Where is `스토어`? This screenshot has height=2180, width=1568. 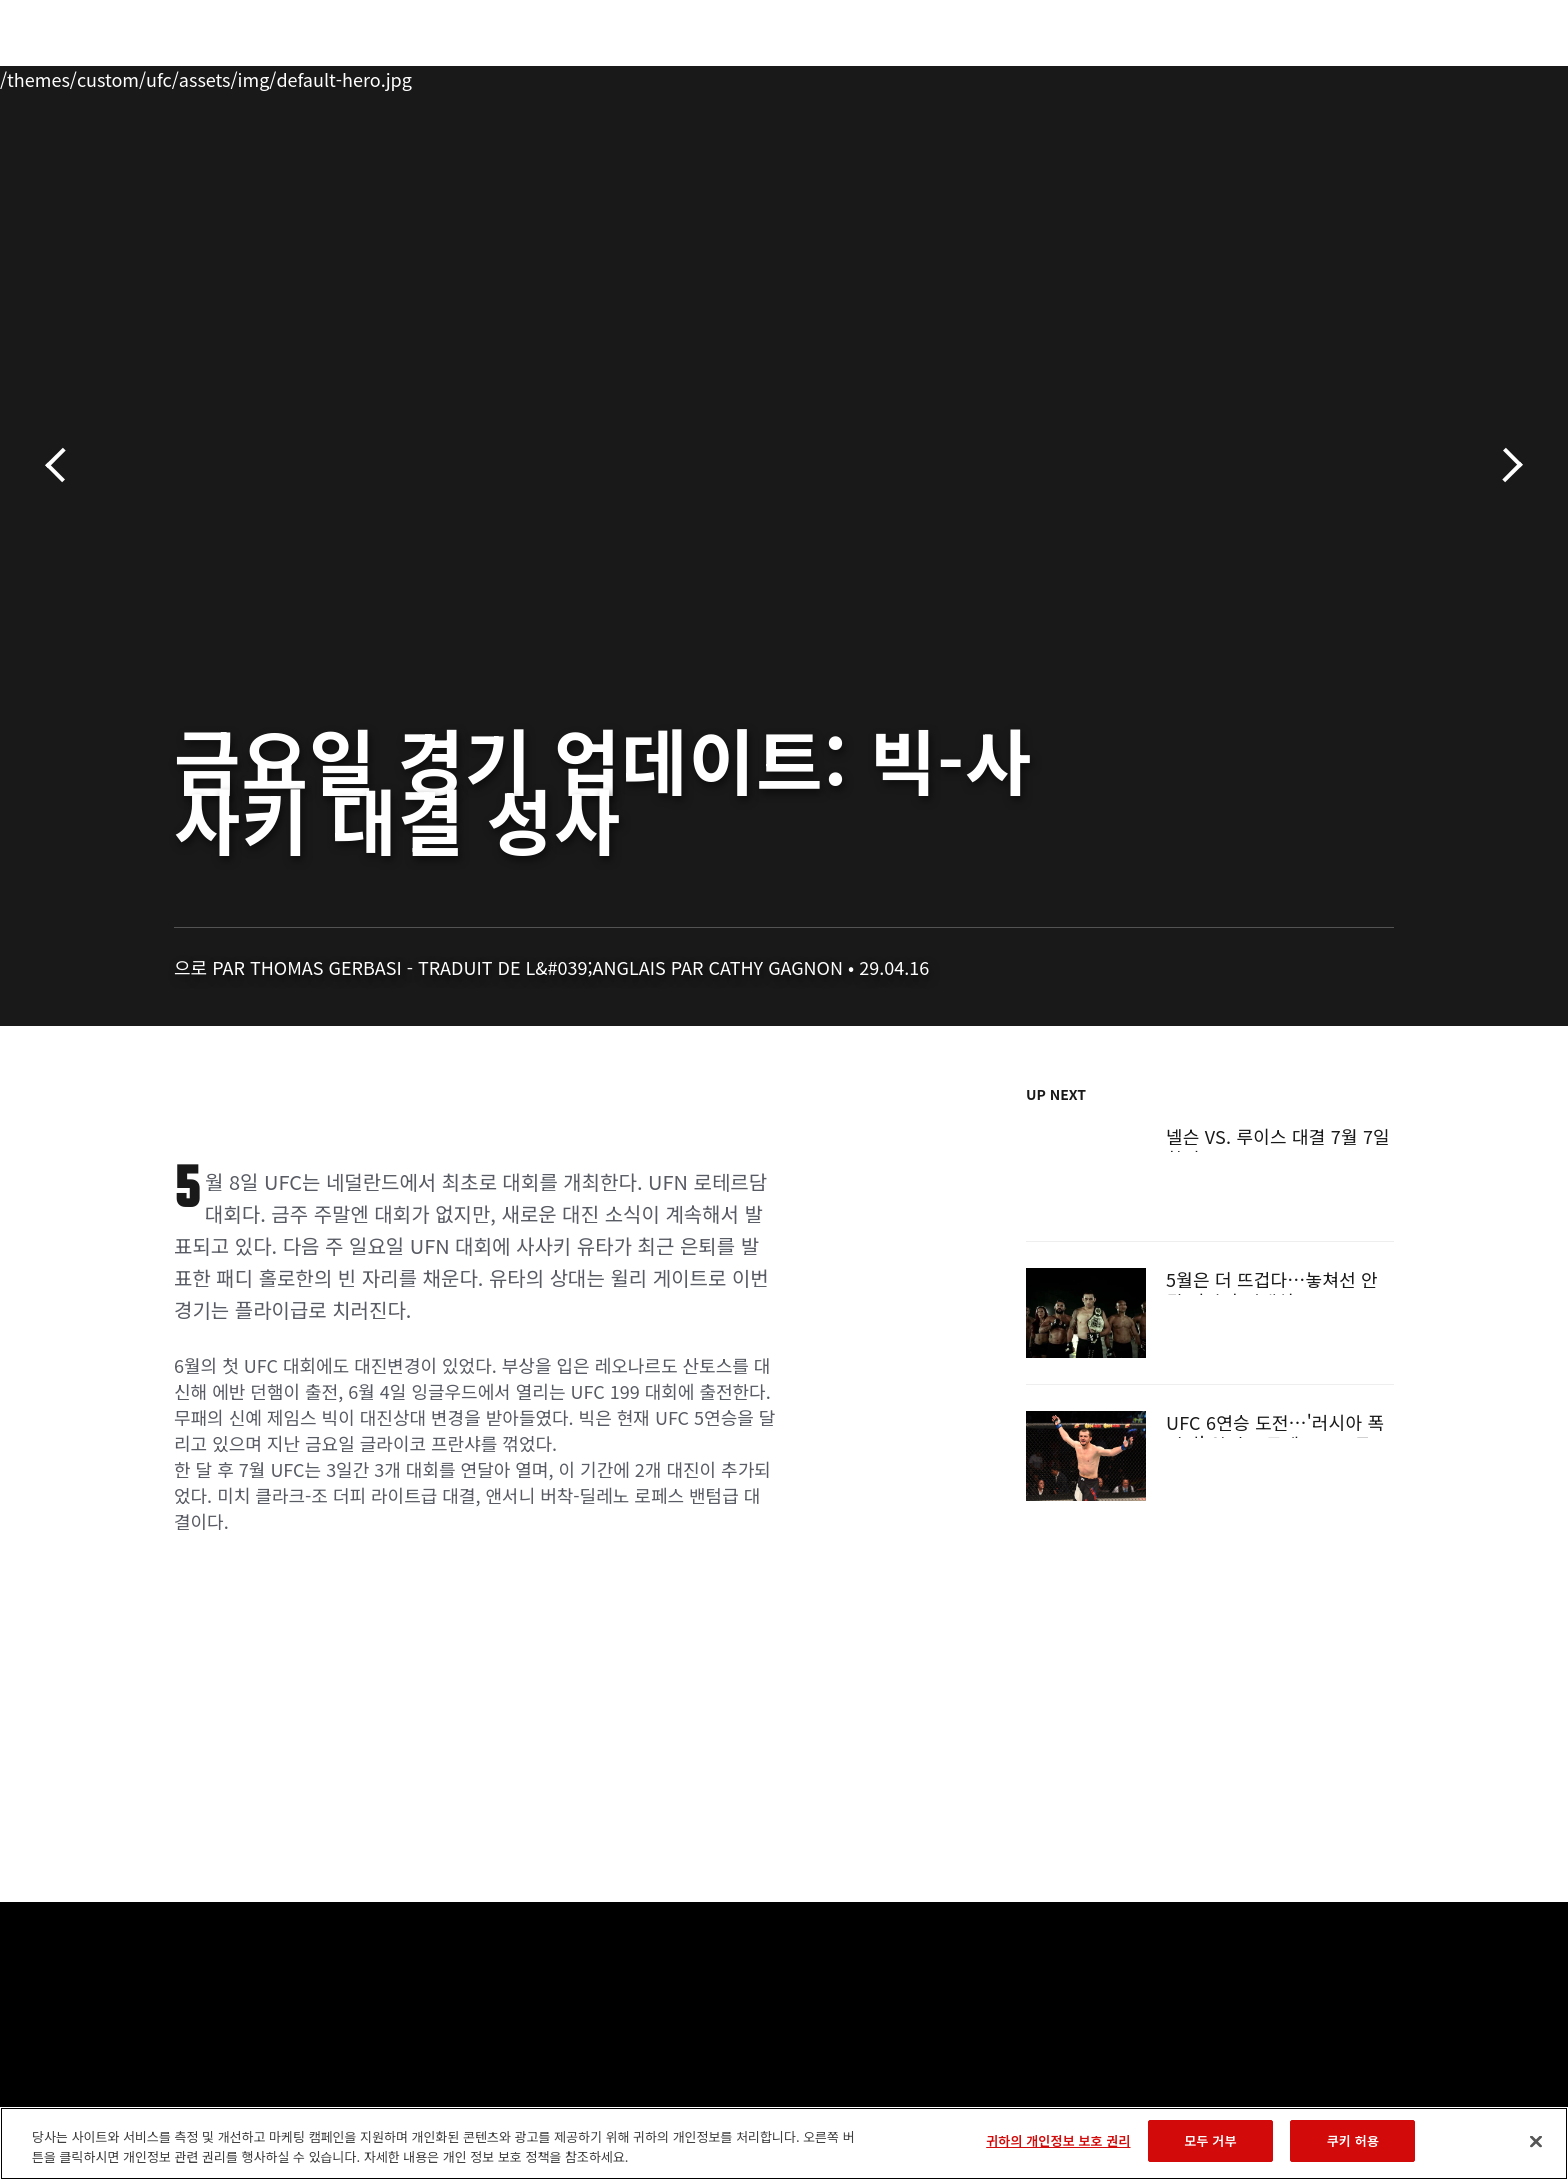 스토어 is located at coordinates (1354, 76).